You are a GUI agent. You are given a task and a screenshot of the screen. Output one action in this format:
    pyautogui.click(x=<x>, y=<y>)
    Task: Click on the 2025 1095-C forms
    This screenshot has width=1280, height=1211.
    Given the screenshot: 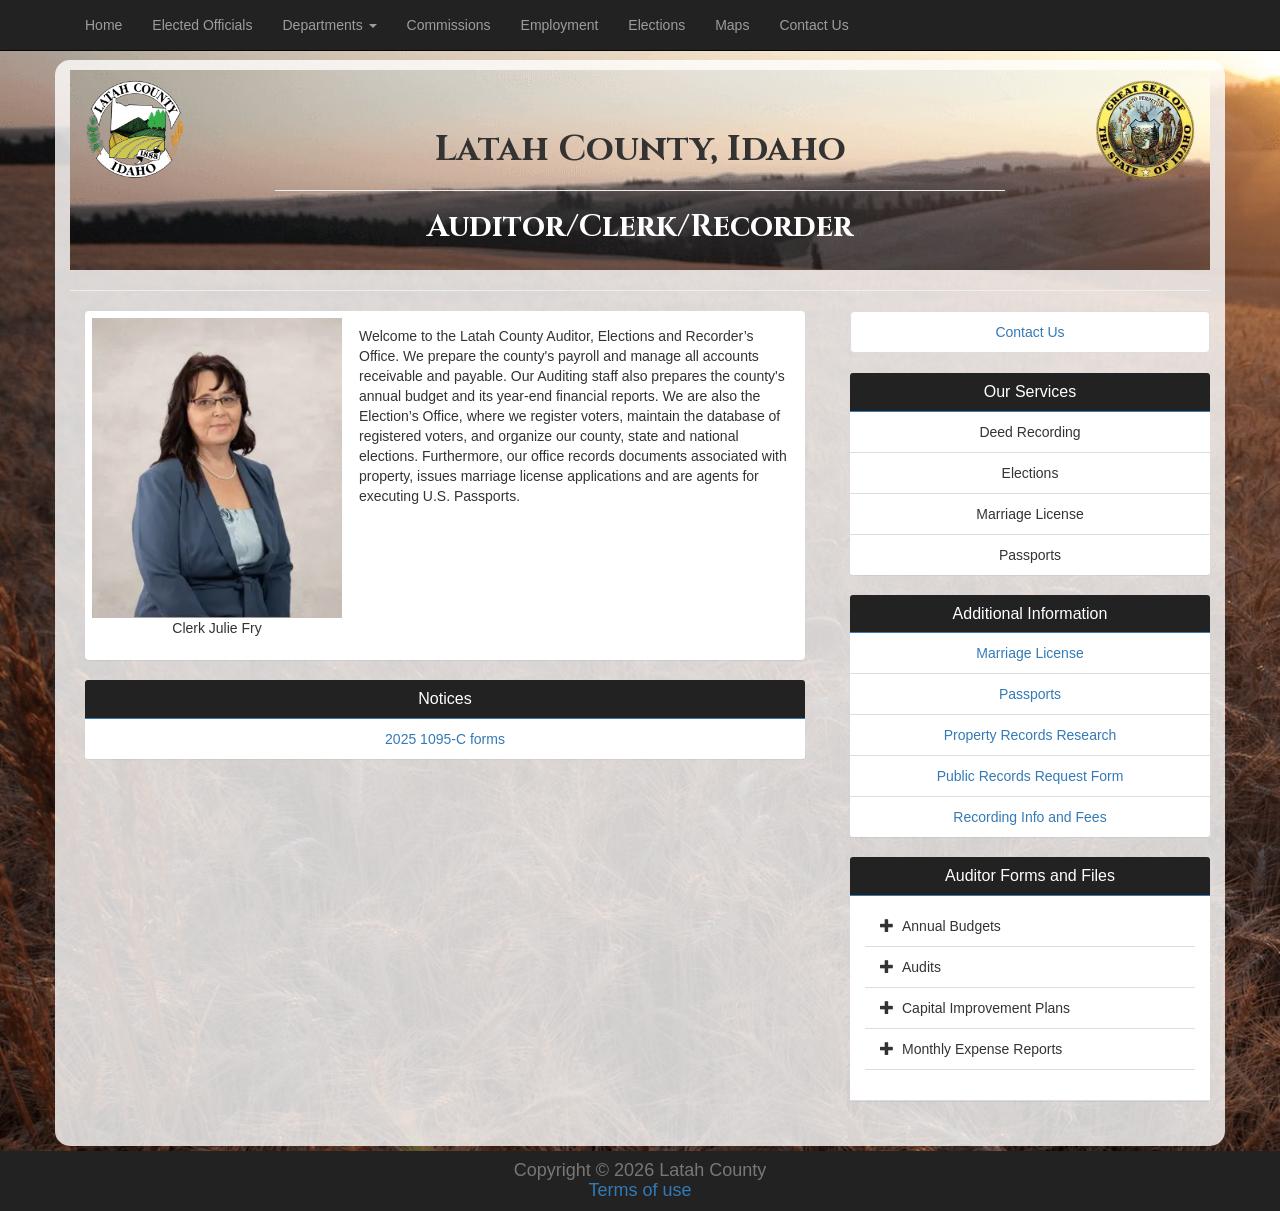 What is the action you would take?
    pyautogui.click(x=445, y=739)
    